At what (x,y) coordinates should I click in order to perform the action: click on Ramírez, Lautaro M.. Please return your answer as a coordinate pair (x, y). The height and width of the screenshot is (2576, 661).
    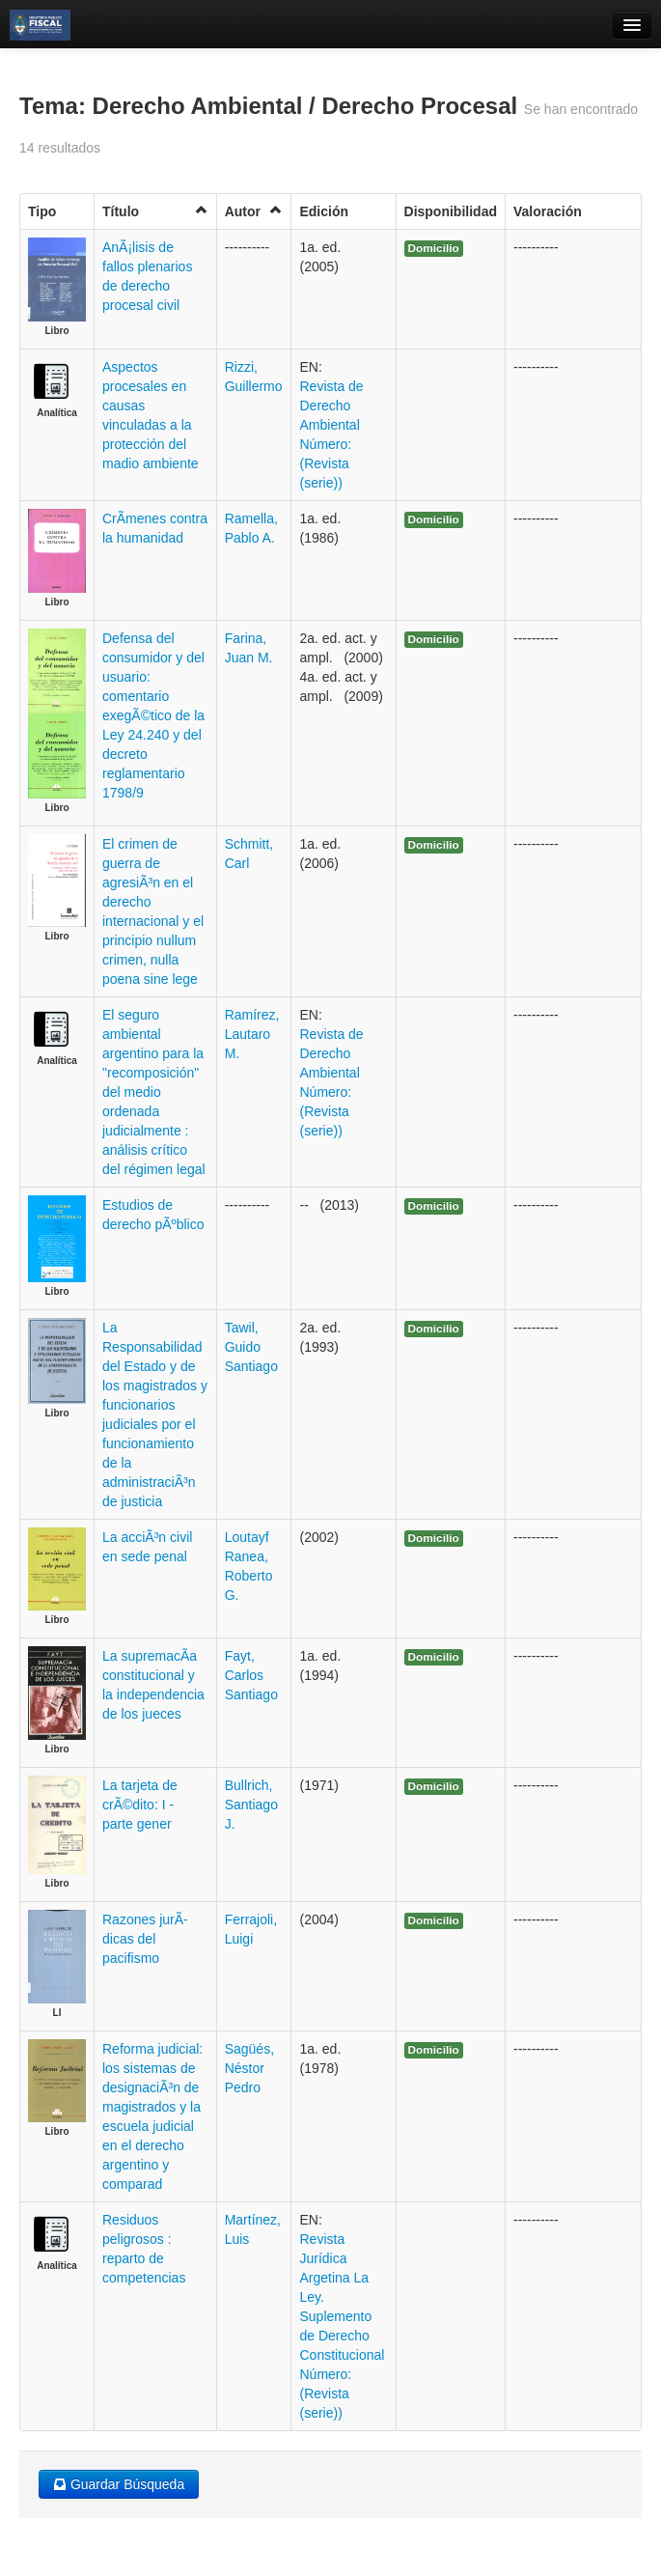
    Looking at the image, I should click on (252, 1034).